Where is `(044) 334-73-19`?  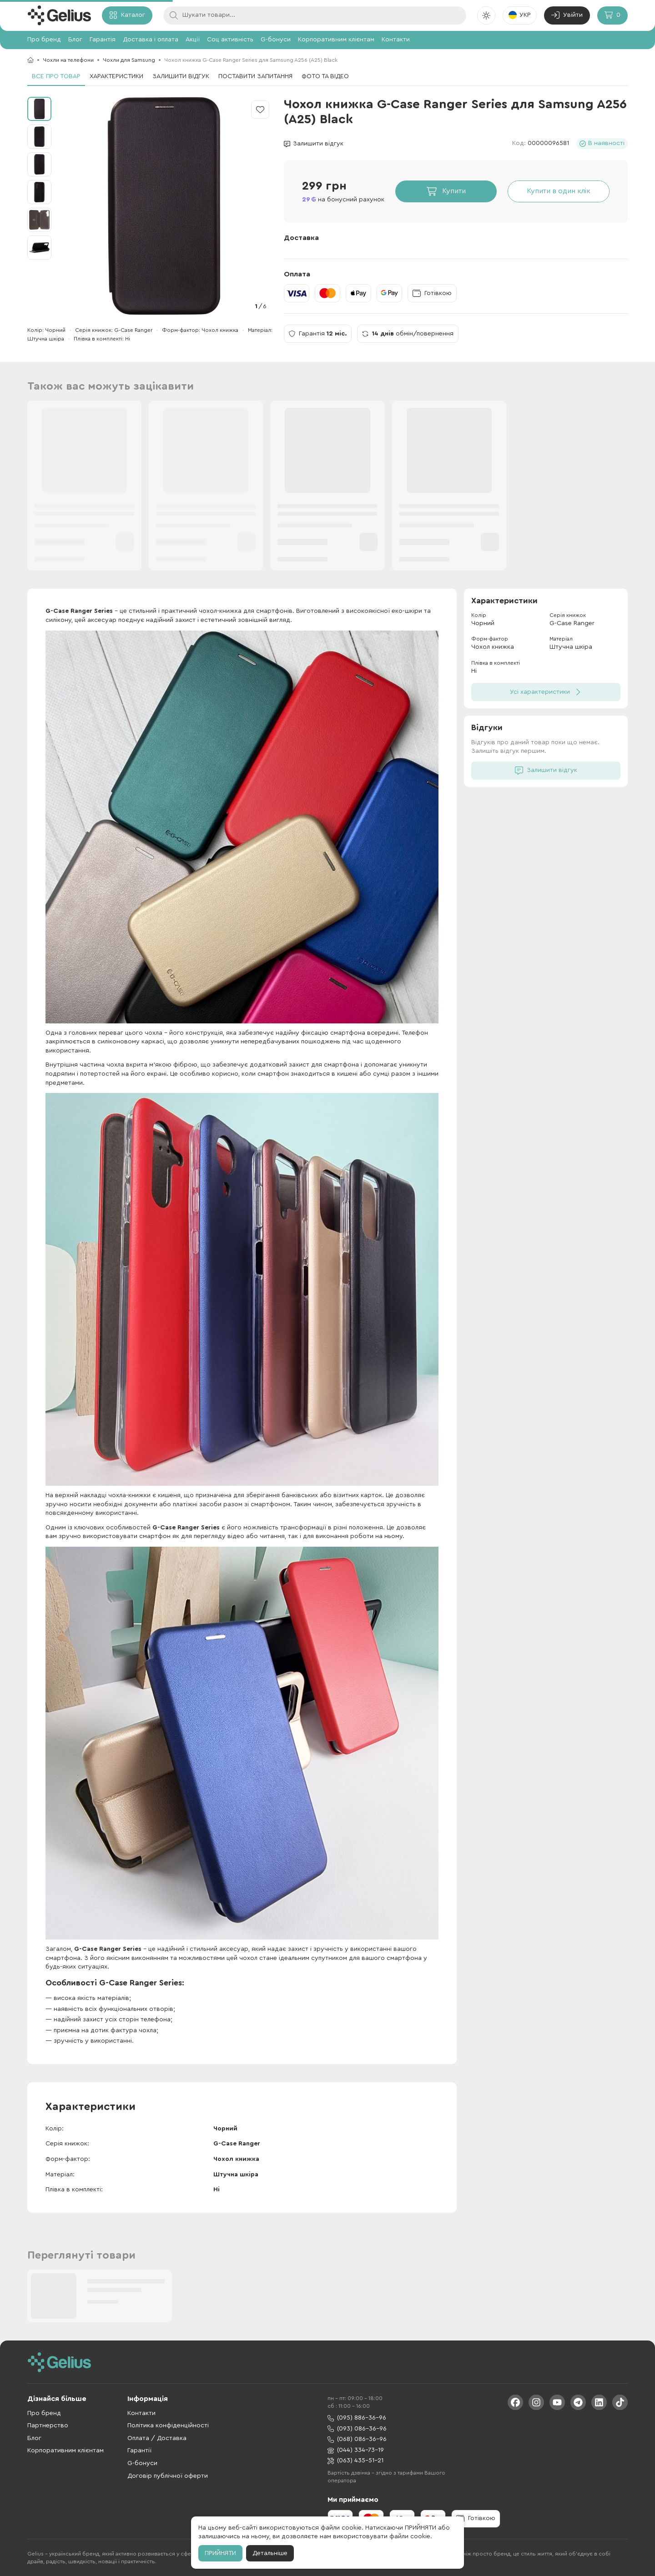 (044) 334-73-19 is located at coordinates (356, 2450).